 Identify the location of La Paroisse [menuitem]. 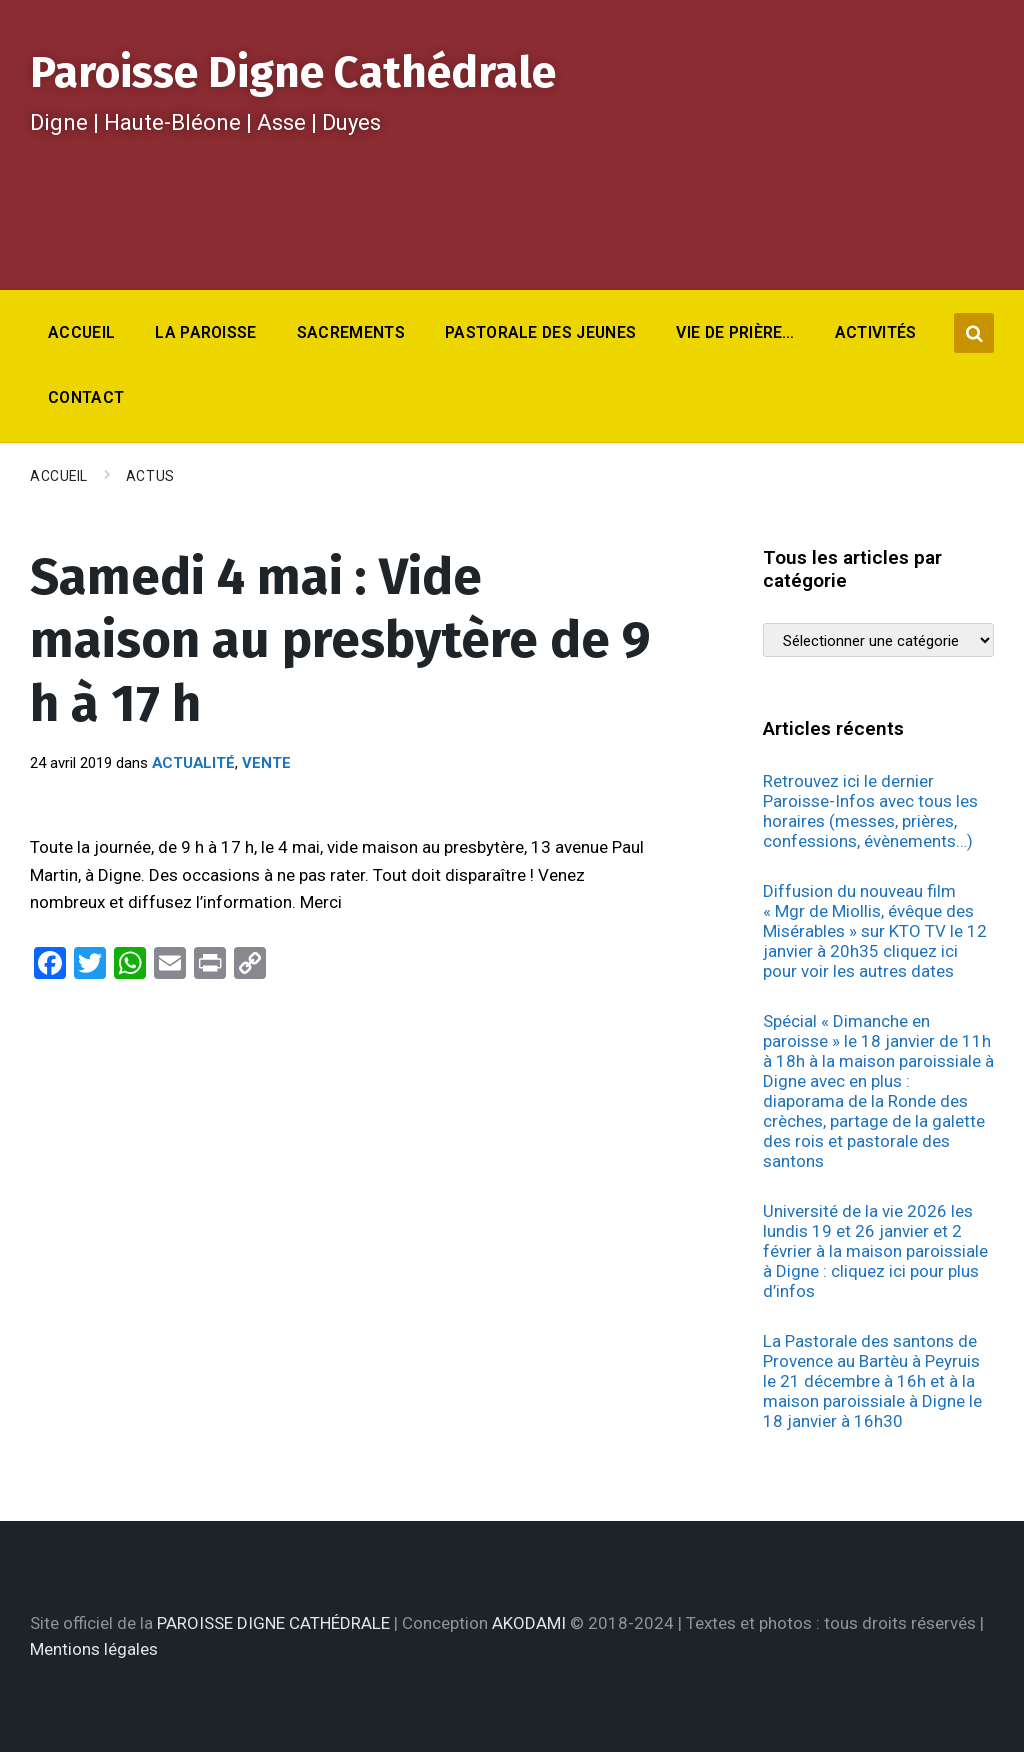
(206, 332).